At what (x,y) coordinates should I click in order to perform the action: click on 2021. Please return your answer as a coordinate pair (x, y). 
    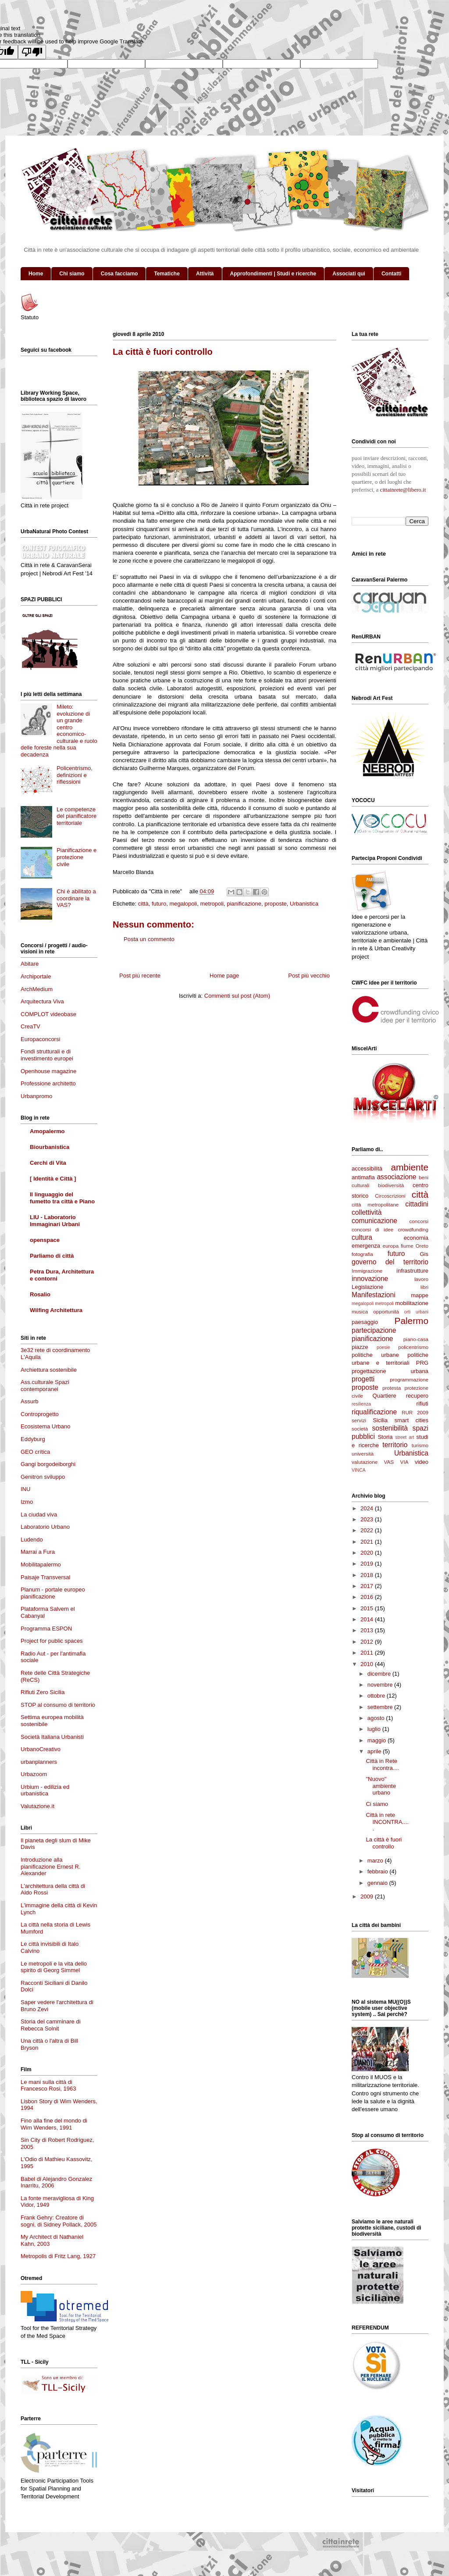
    Looking at the image, I should click on (367, 1541).